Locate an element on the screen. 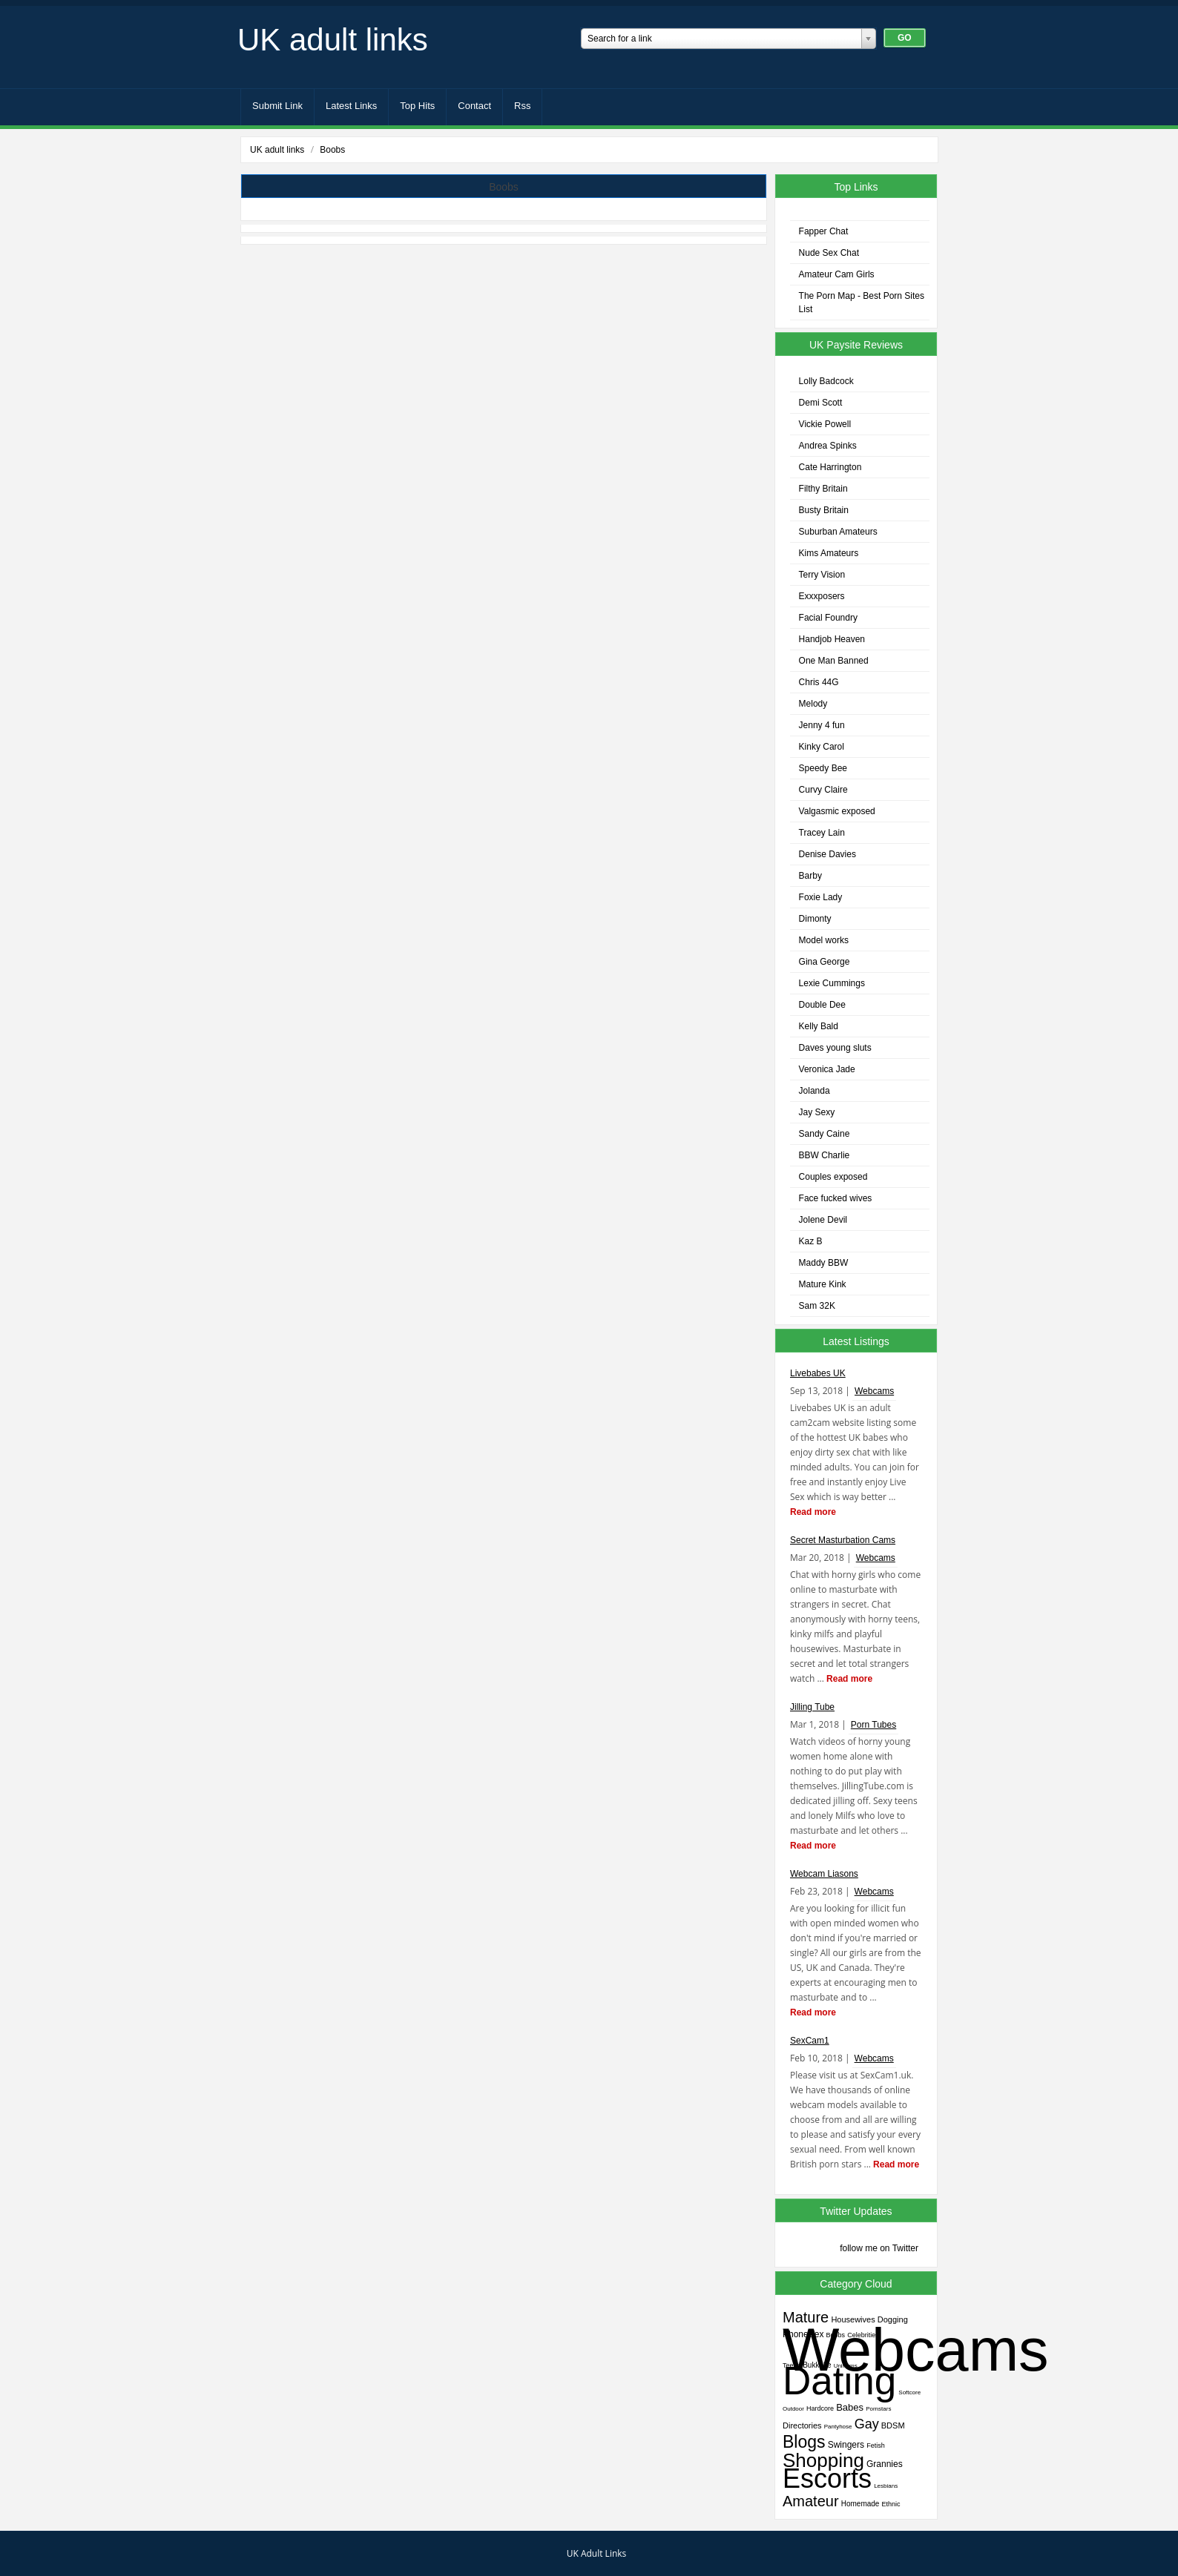 The height and width of the screenshot is (2576, 1178). Latest Links is located at coordinates (351, 105).